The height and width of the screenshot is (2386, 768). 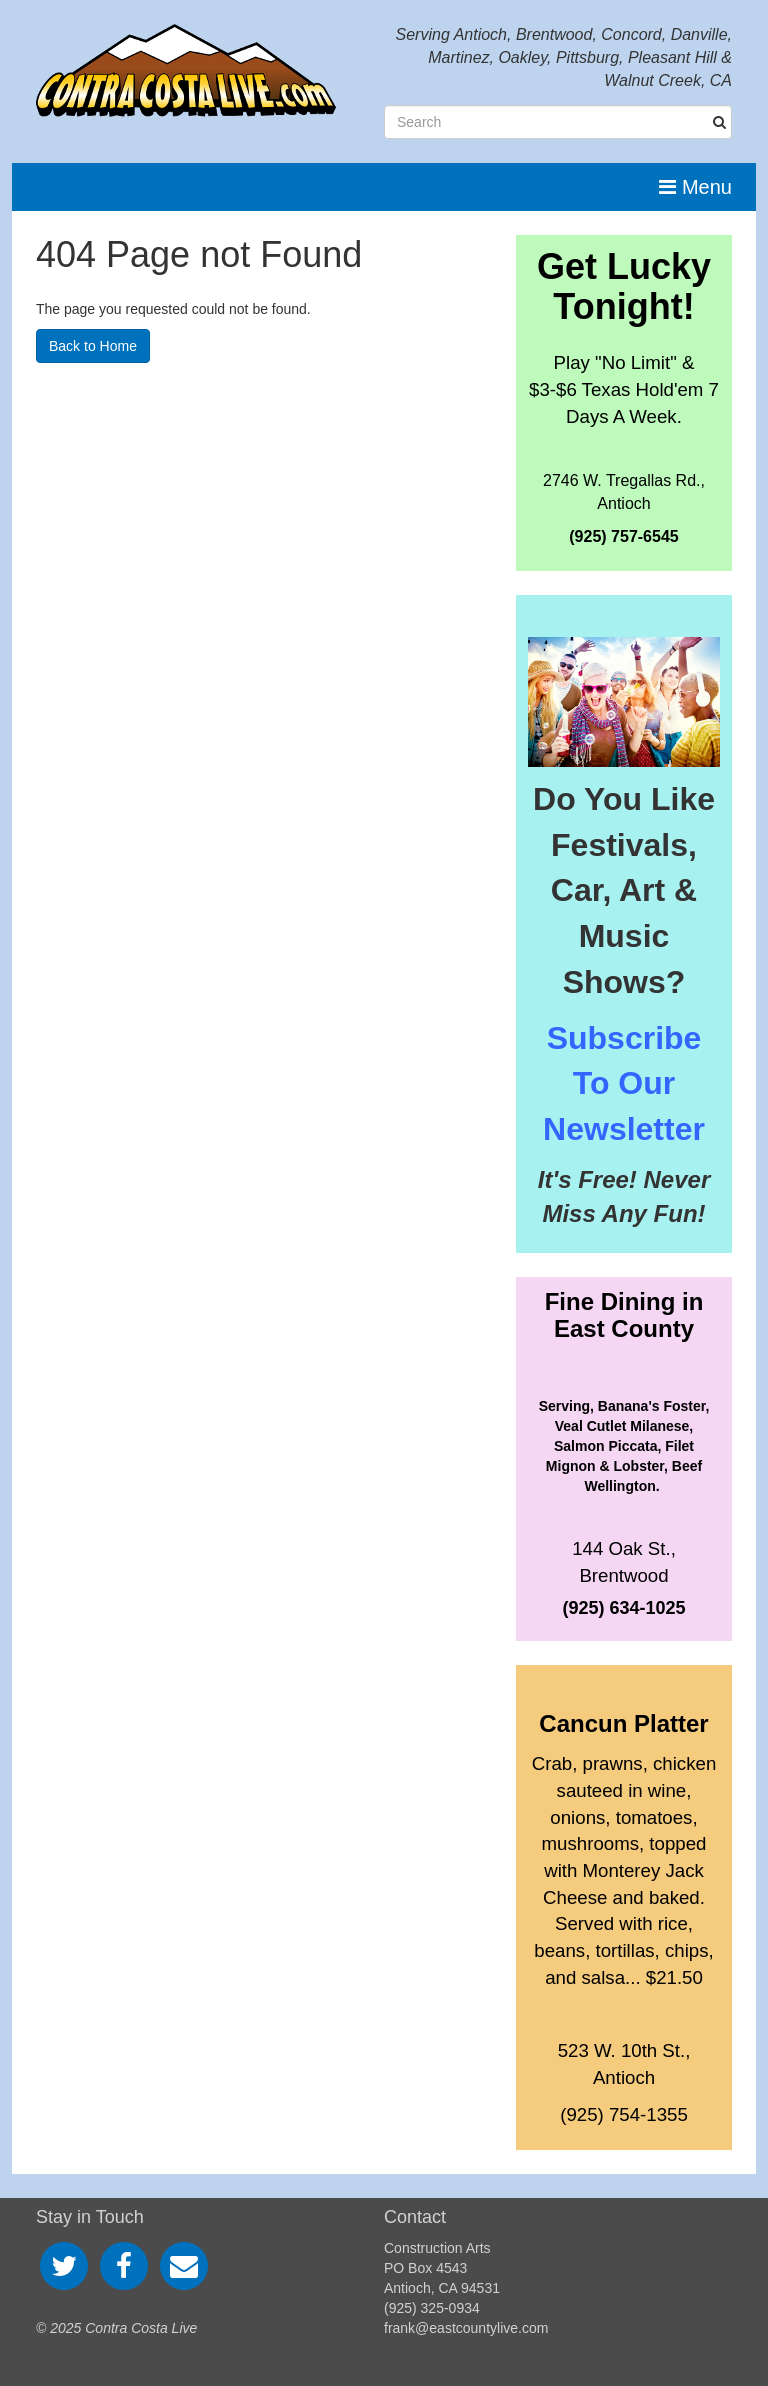 What do you see at coordinates (695, 187) in the screenshot?
I see `Menu` at bounding box center [695, 187].